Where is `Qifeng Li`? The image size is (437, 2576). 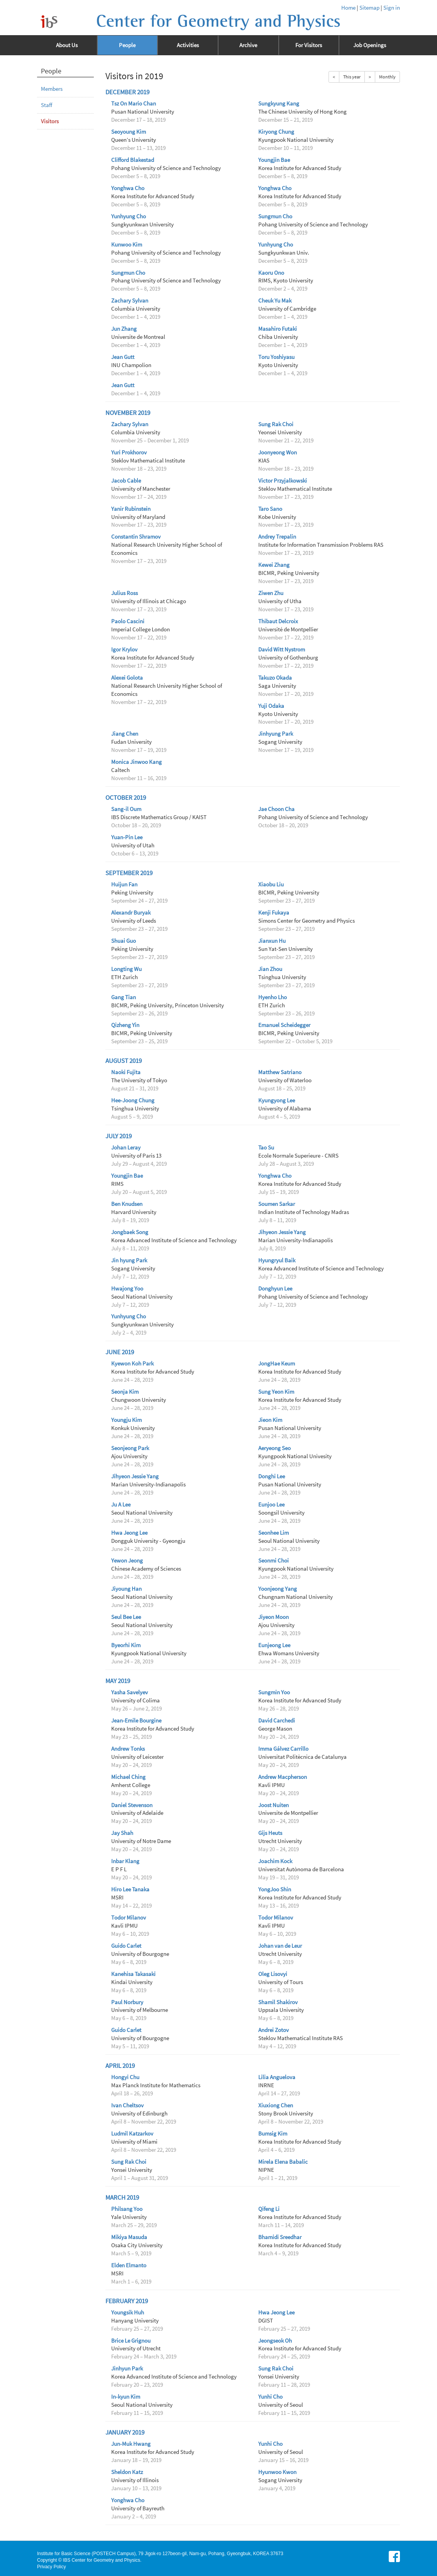 Qifeng Li is located at coordinates (268, 2208).